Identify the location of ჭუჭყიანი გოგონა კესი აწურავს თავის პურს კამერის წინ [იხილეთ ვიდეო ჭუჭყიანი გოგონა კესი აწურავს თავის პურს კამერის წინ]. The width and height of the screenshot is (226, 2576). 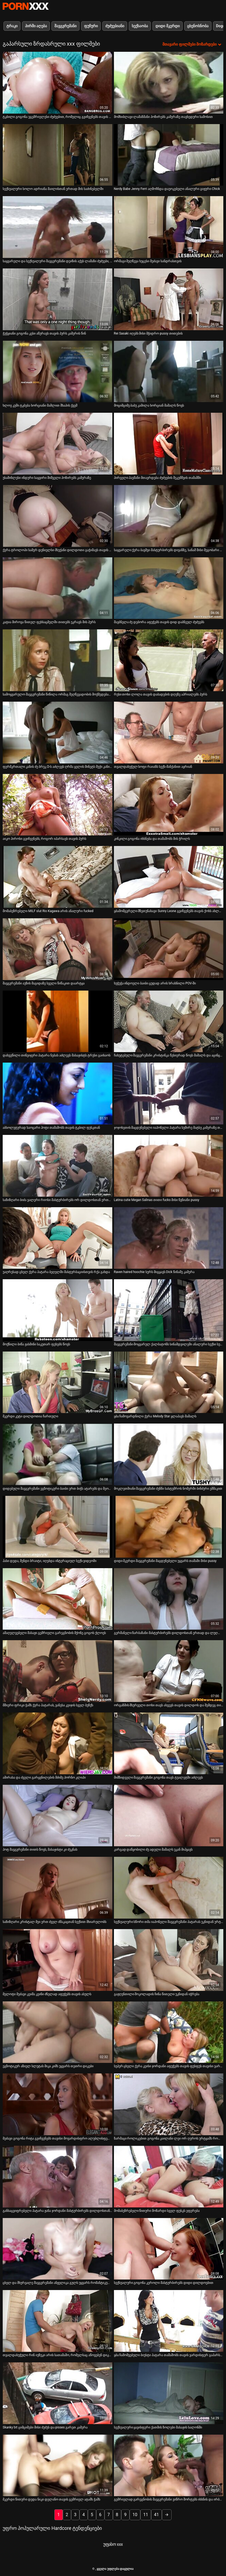
(44, 333).